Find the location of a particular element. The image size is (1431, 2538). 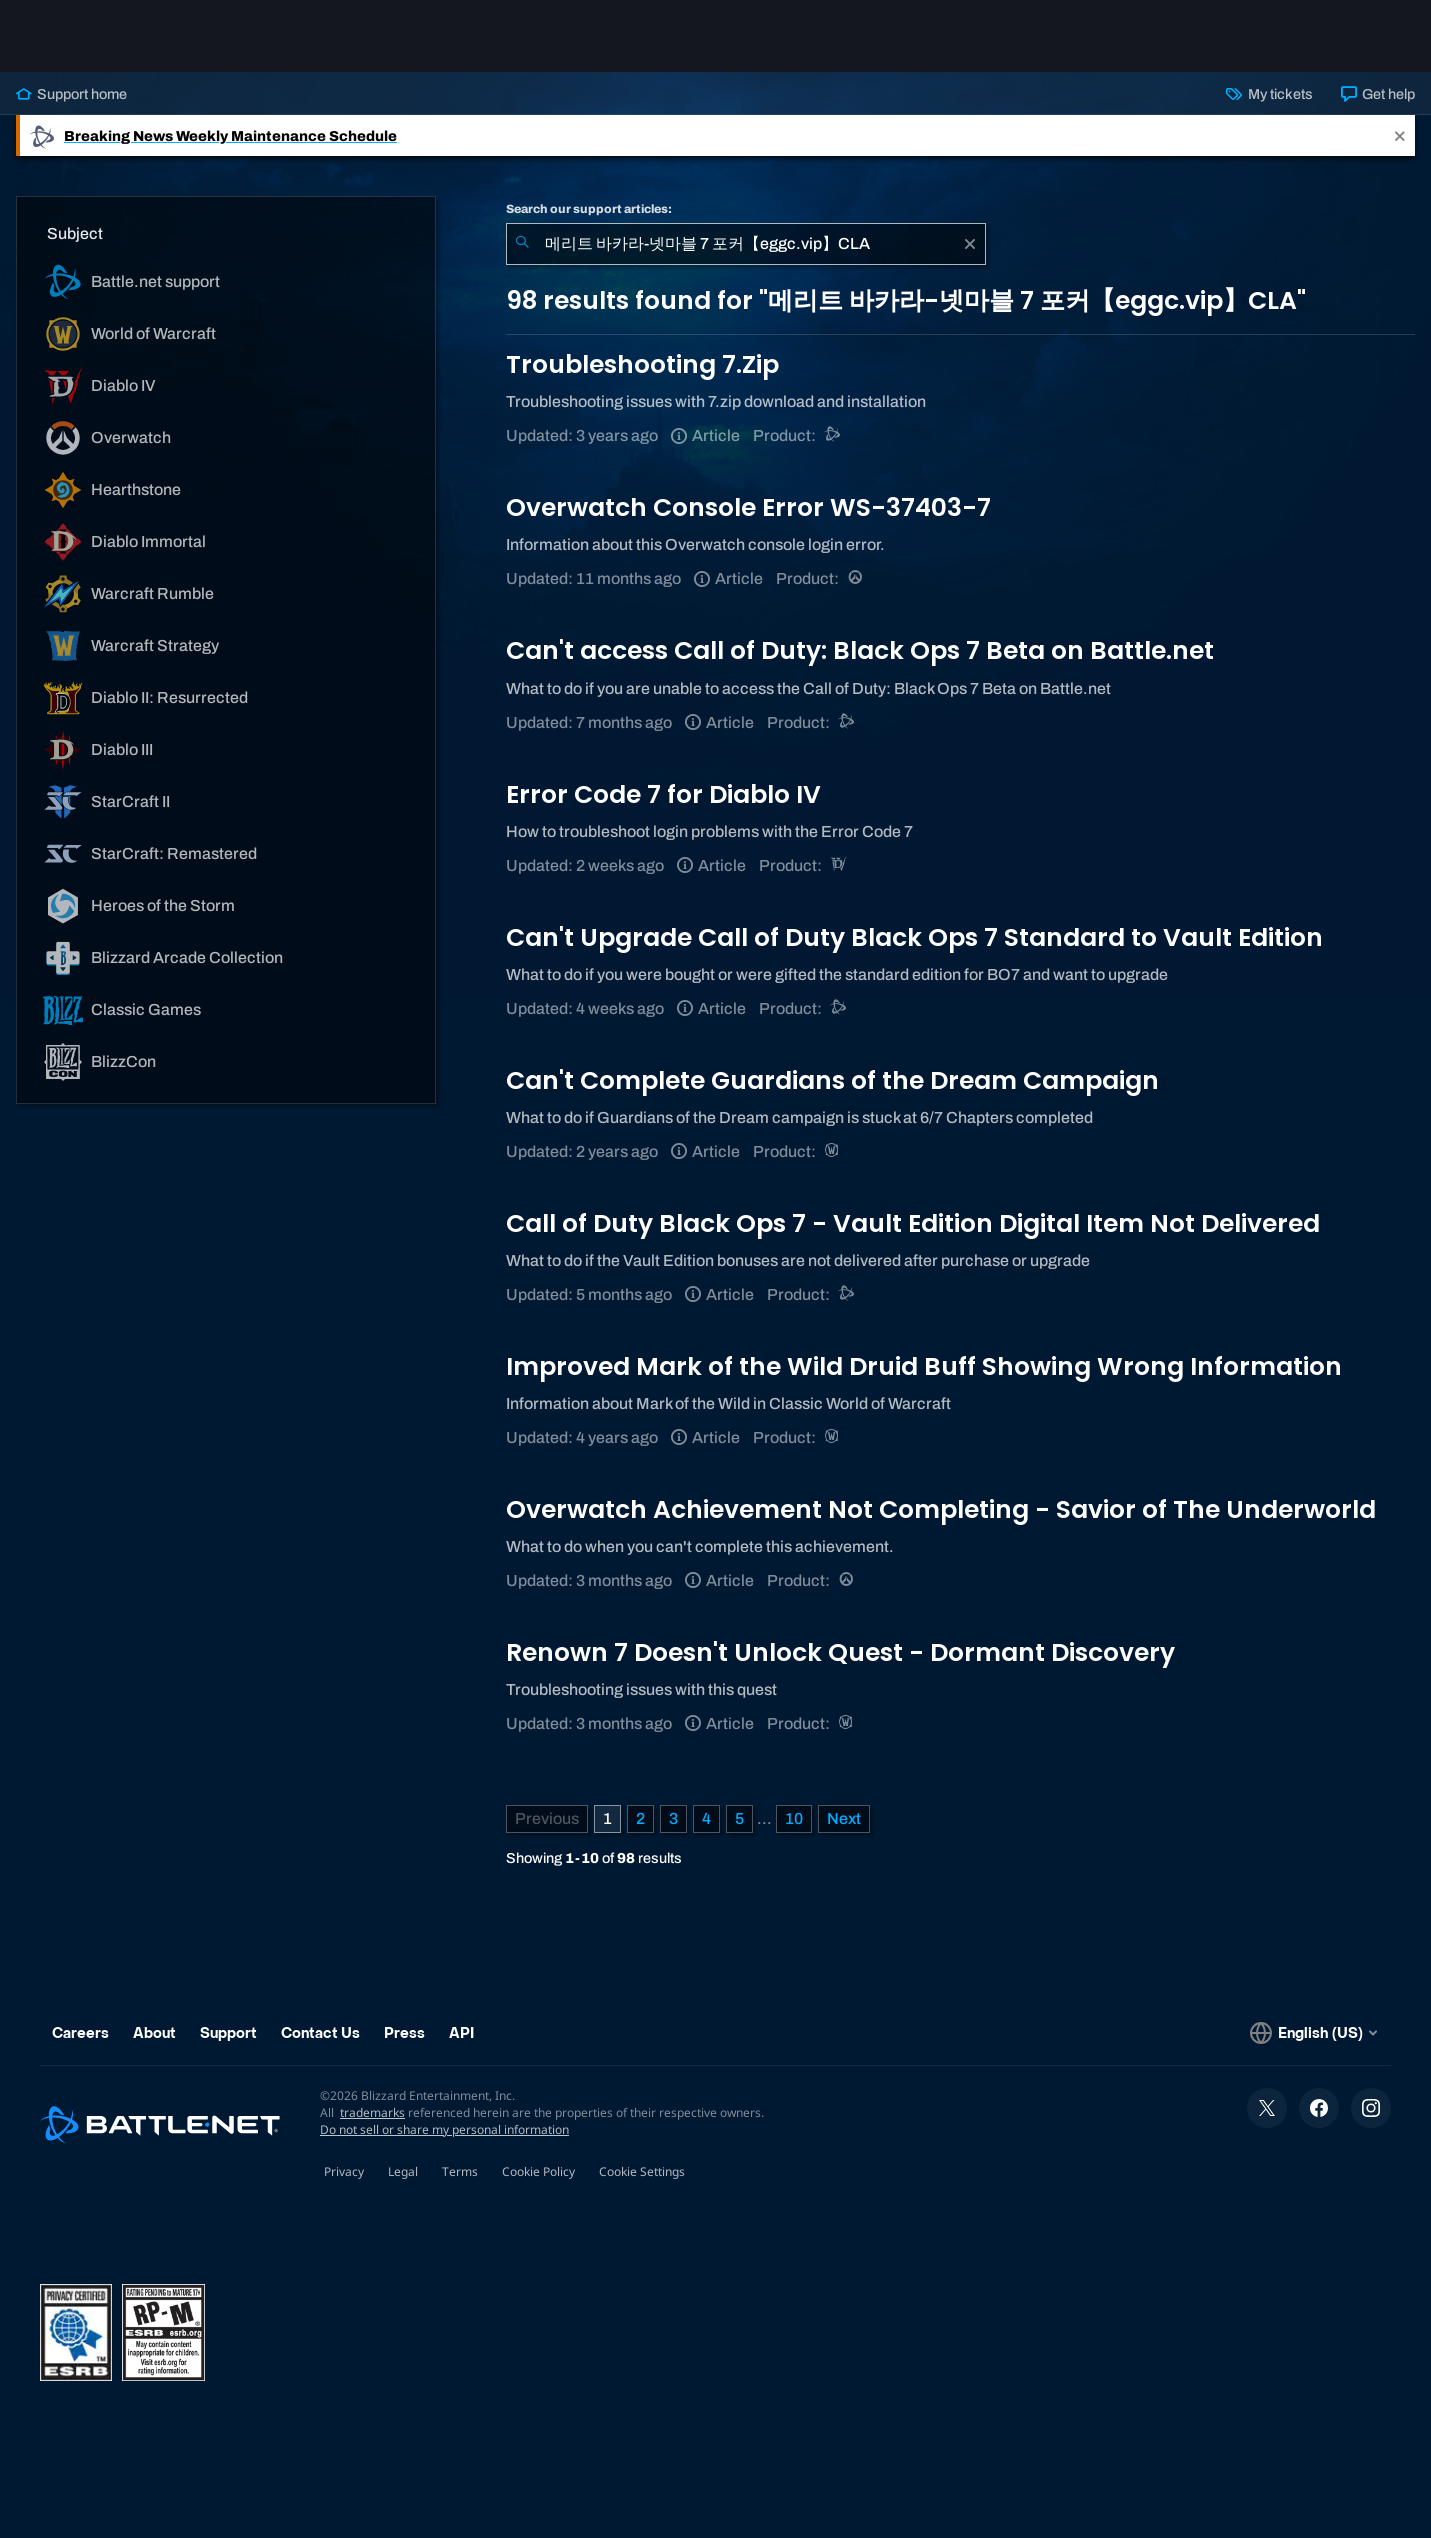

Improved Mark of the Wild Druid Buff Showing Wrong Information is located at coordinates (924, 1366).